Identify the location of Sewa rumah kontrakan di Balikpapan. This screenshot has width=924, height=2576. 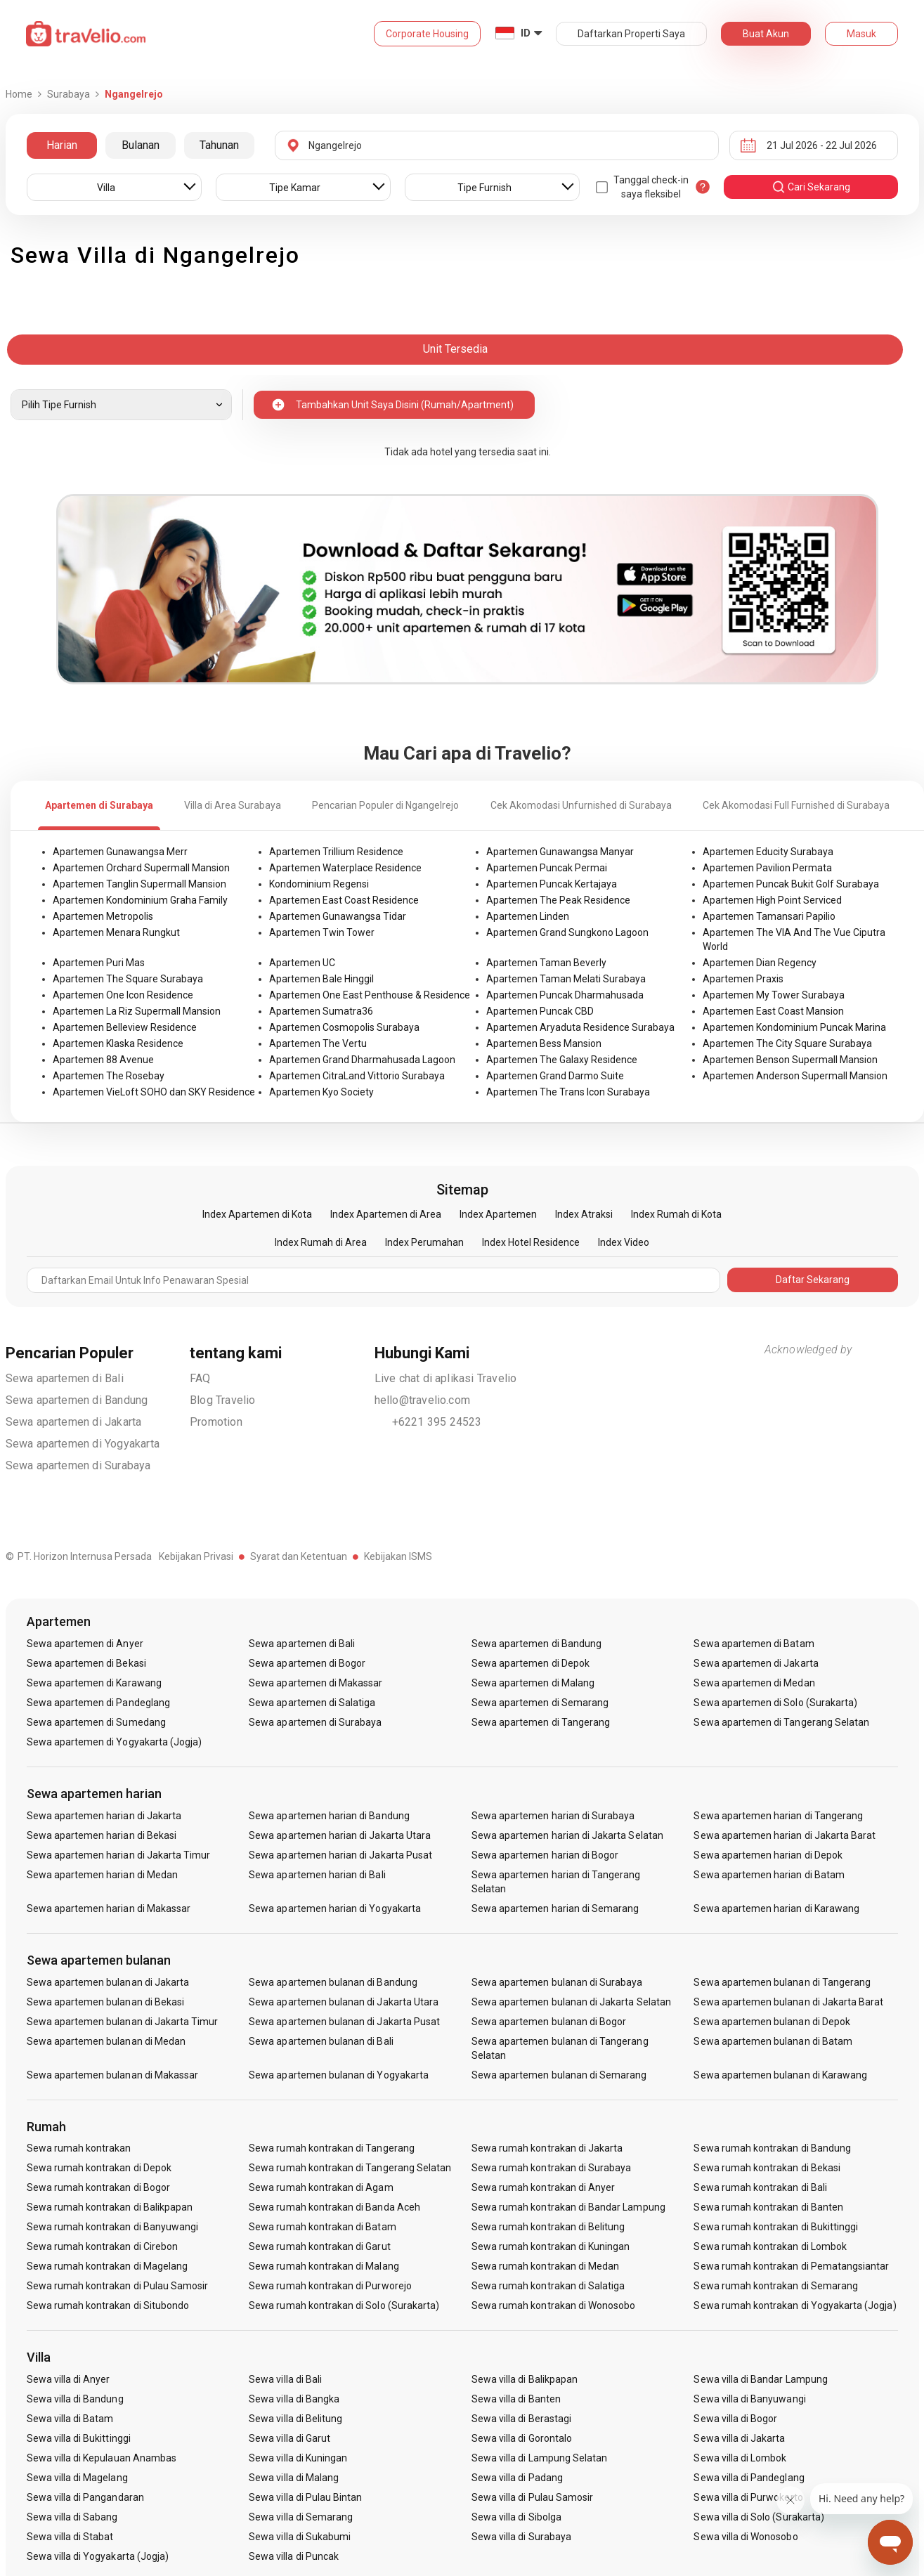
(110, 2207).